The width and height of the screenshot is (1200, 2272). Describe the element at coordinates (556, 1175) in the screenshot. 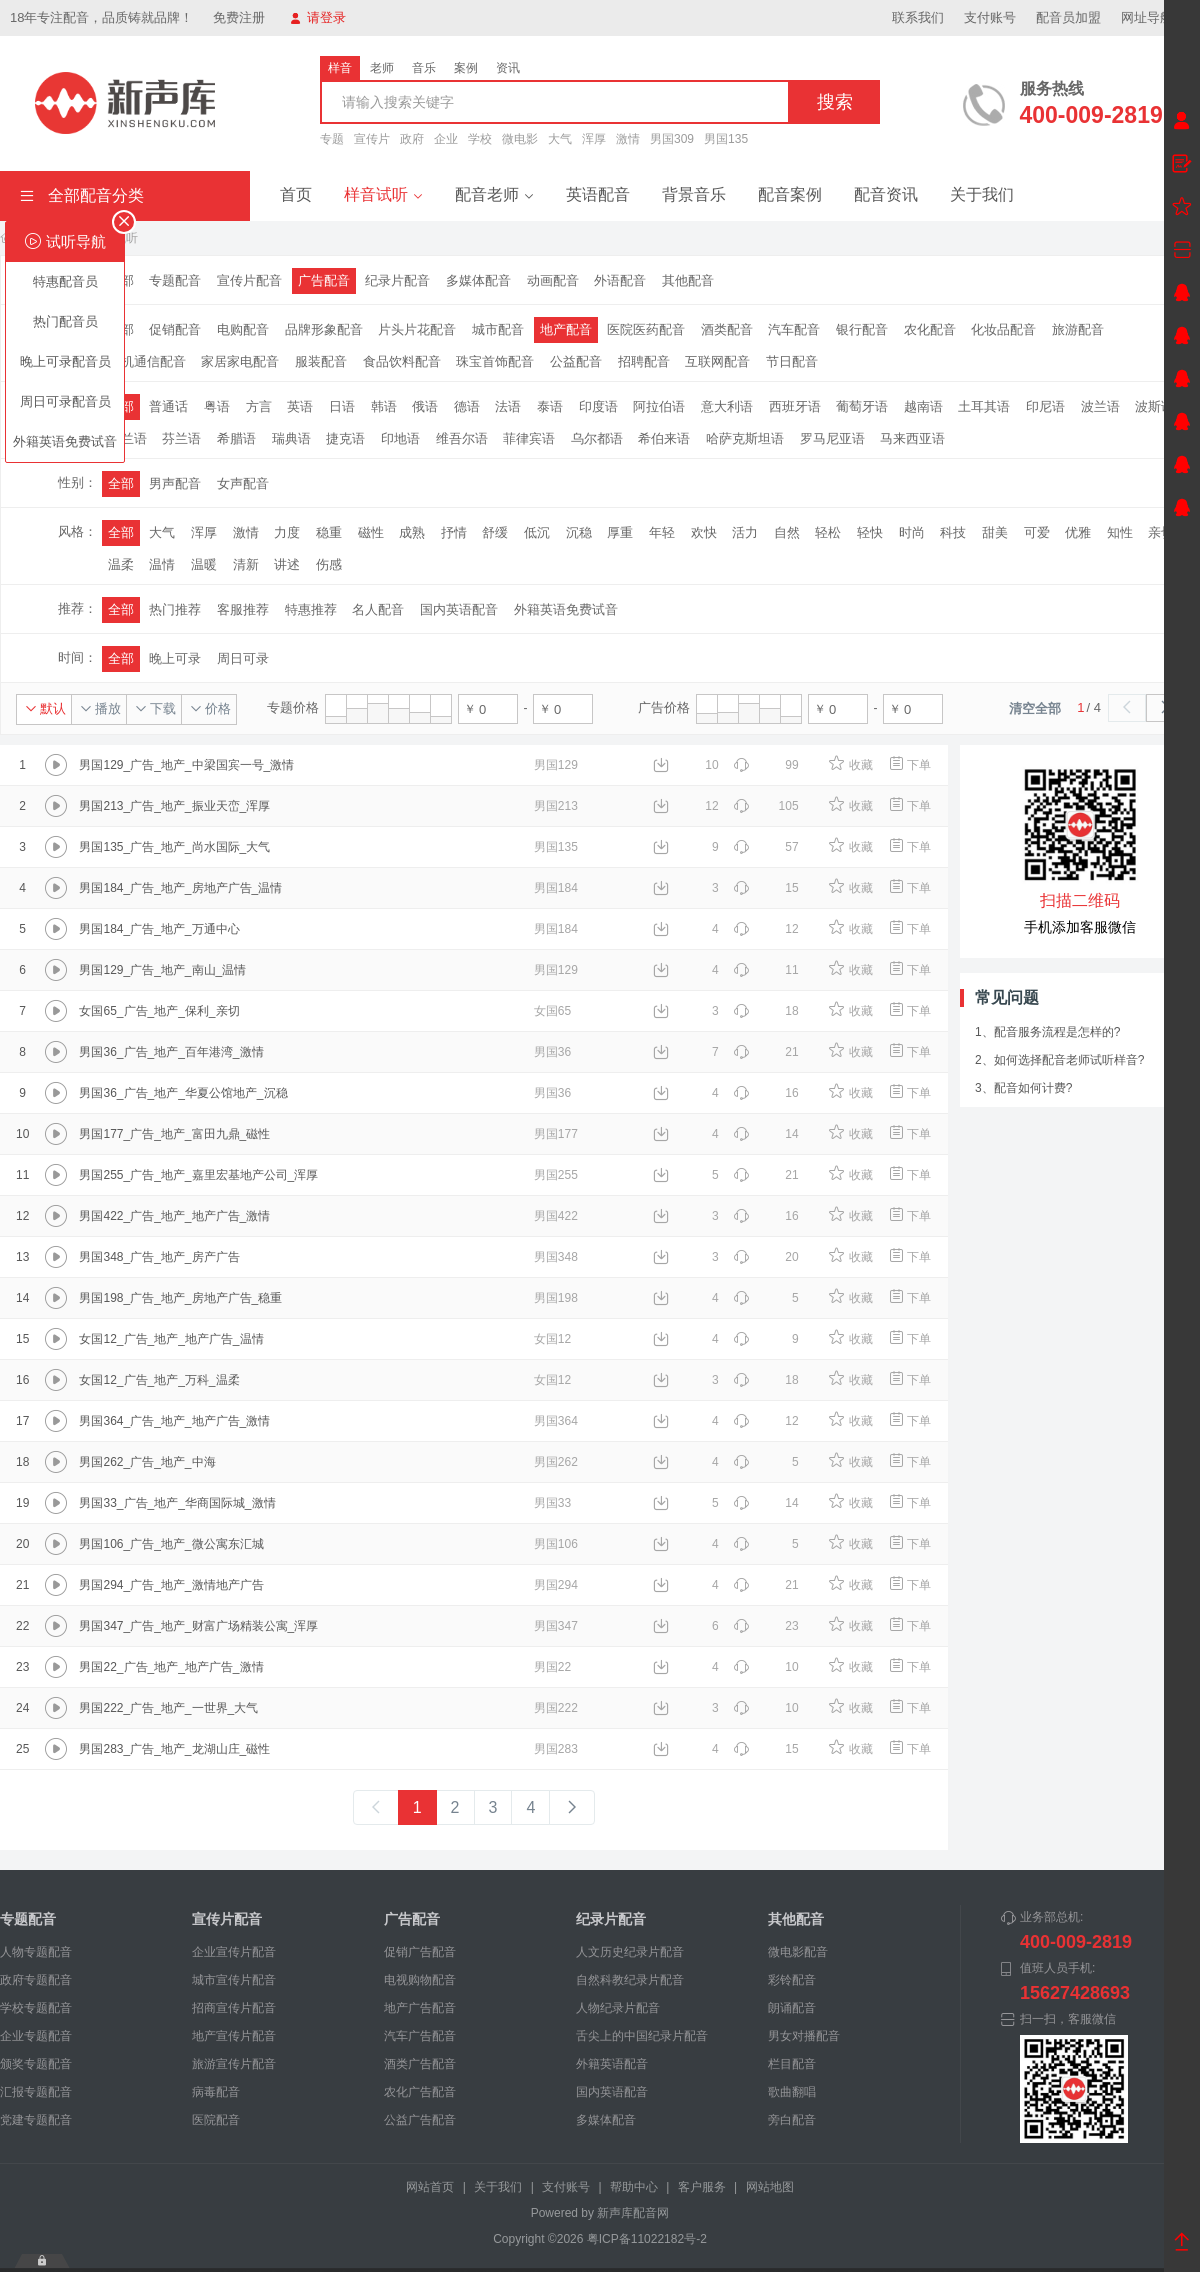

I see `男国255` at that location.